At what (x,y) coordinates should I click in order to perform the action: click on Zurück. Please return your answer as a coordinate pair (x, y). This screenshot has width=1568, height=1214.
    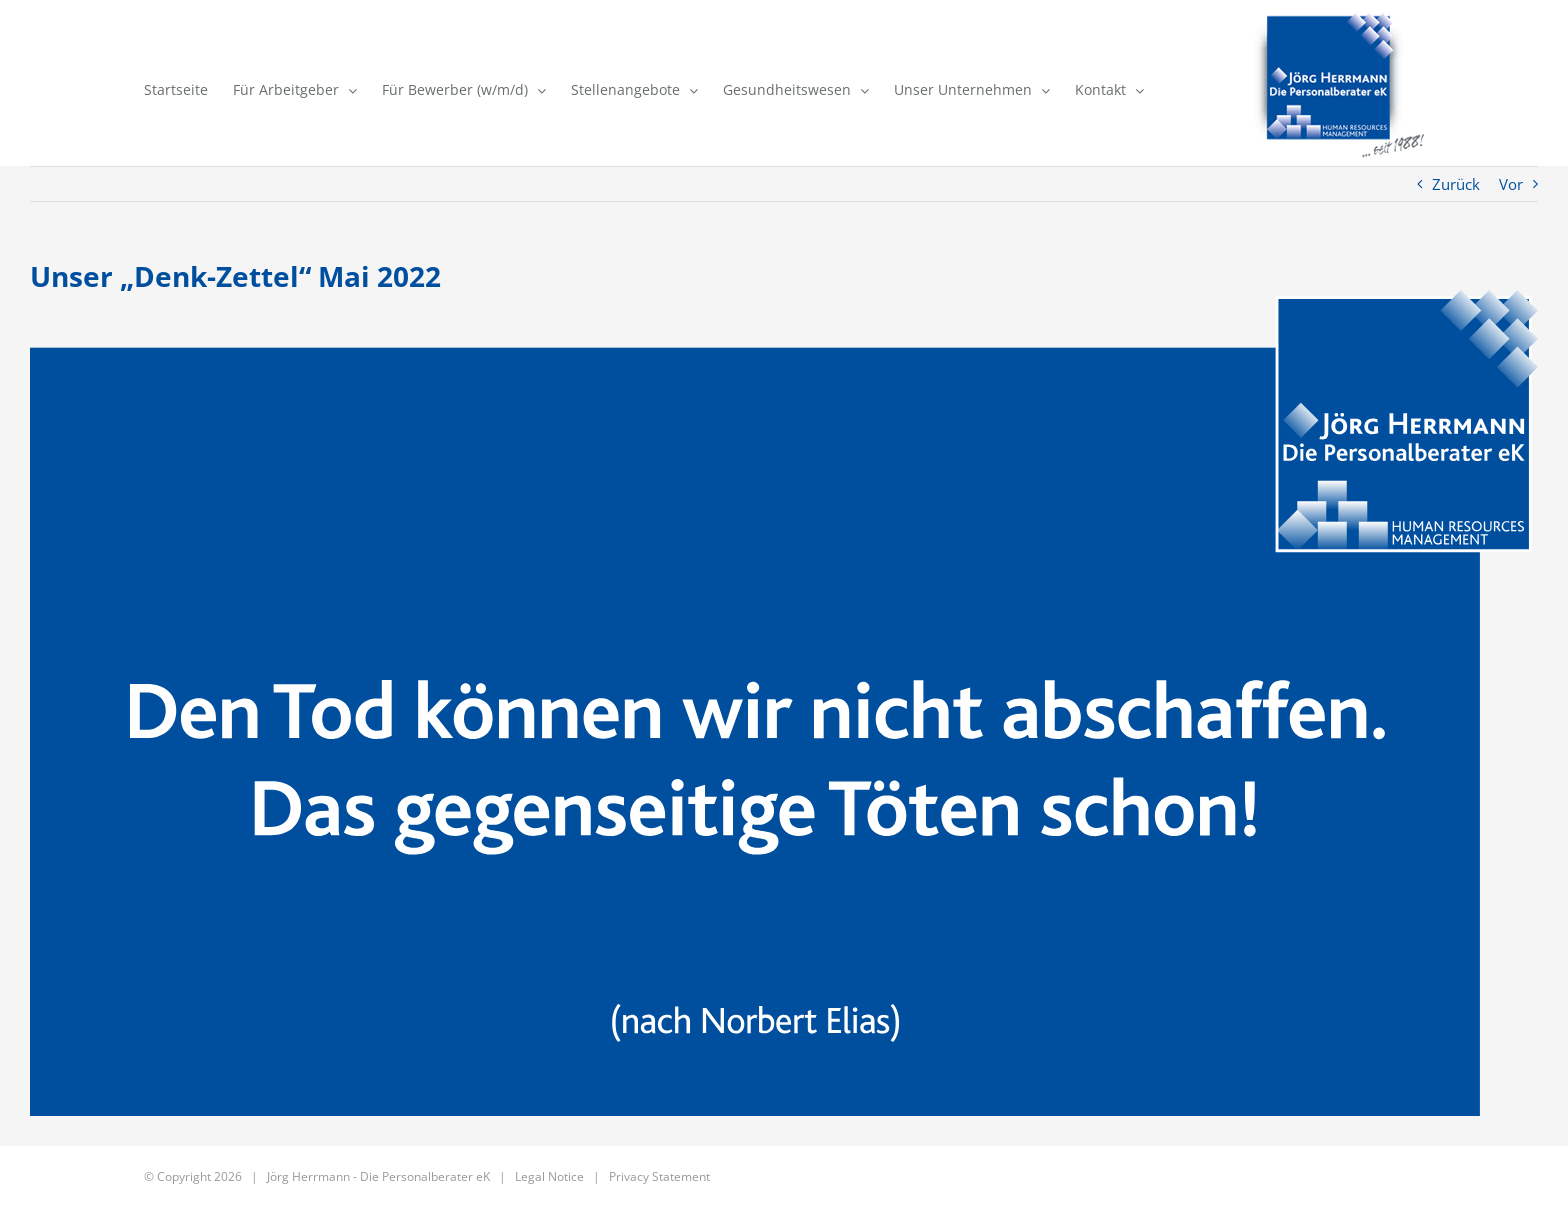
    Looking at the image, I should click on (1456, 184).